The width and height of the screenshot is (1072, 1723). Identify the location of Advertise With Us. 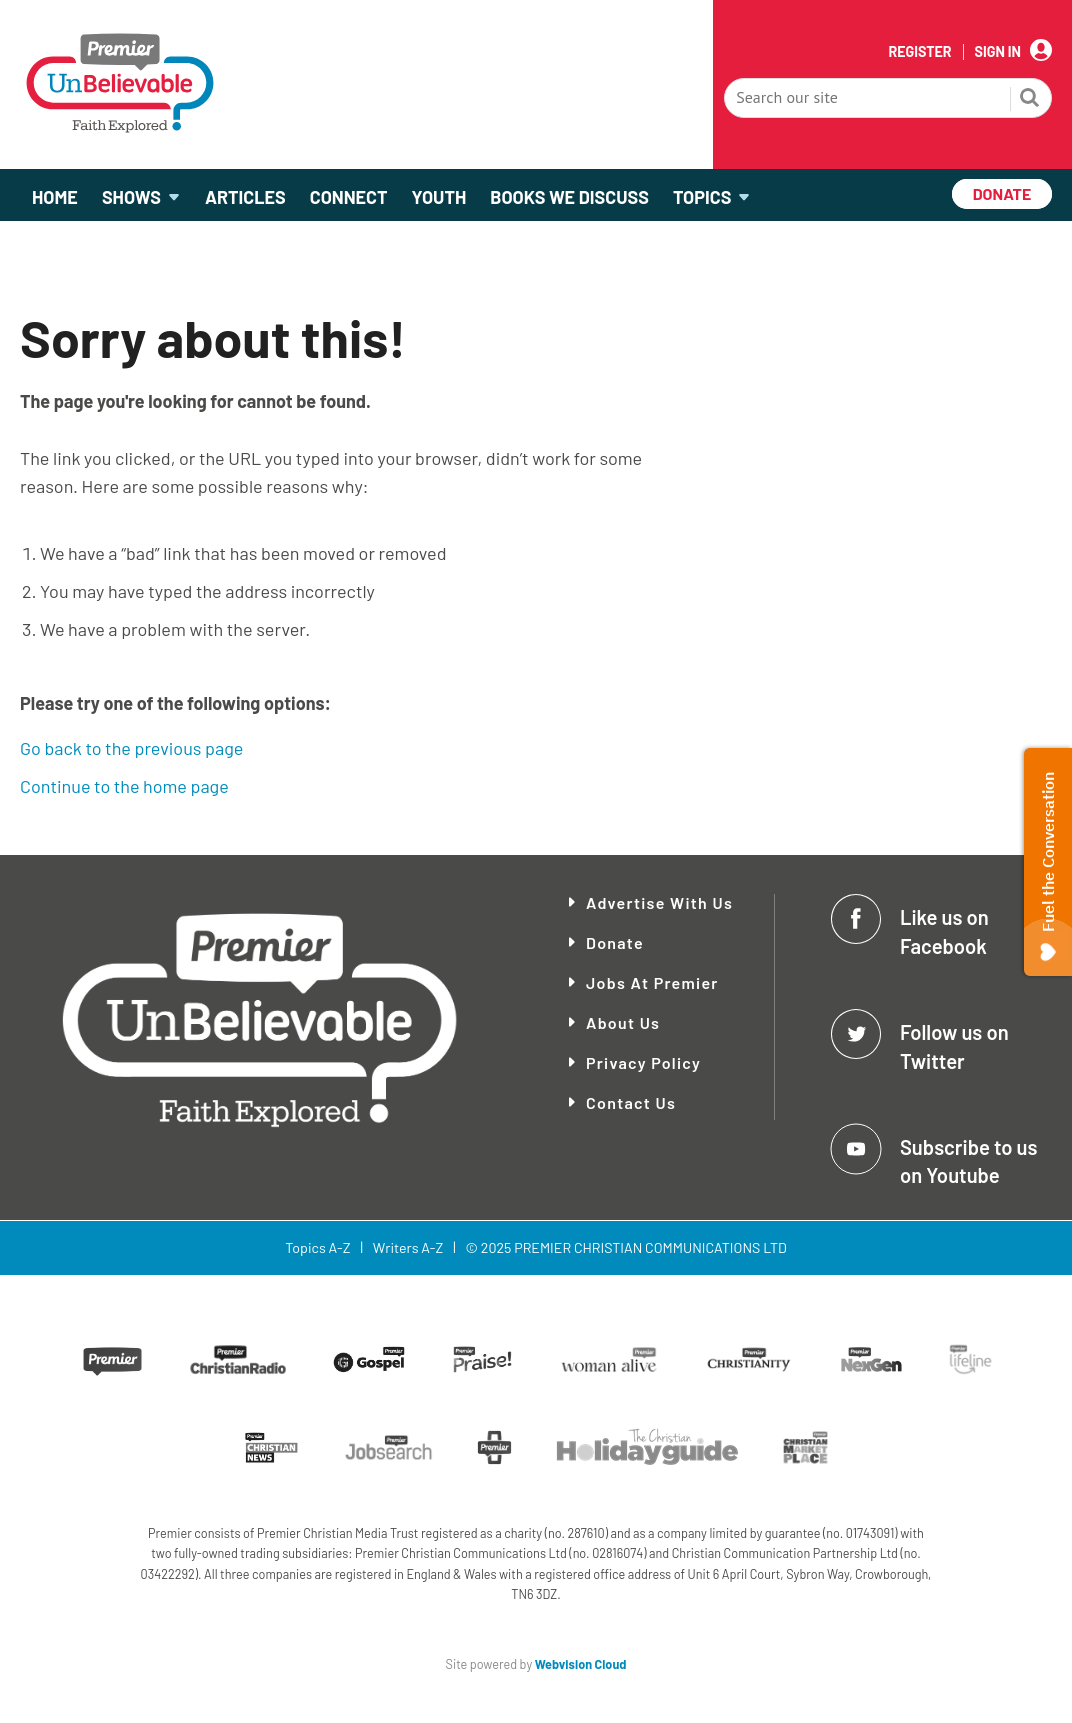
(659, 902).